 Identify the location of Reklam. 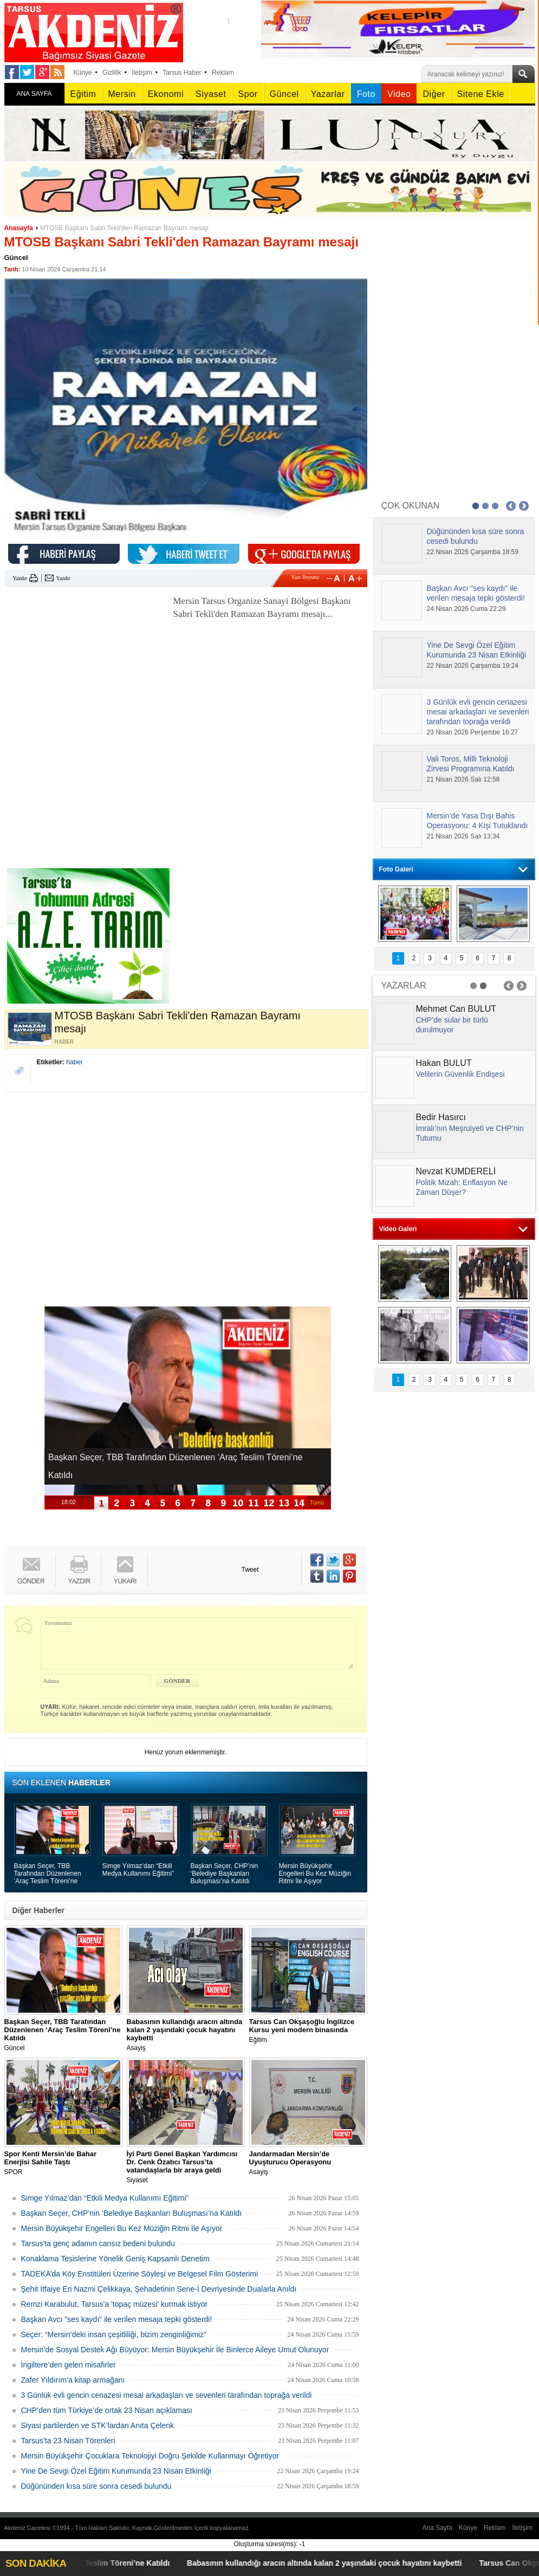
(223, 72).